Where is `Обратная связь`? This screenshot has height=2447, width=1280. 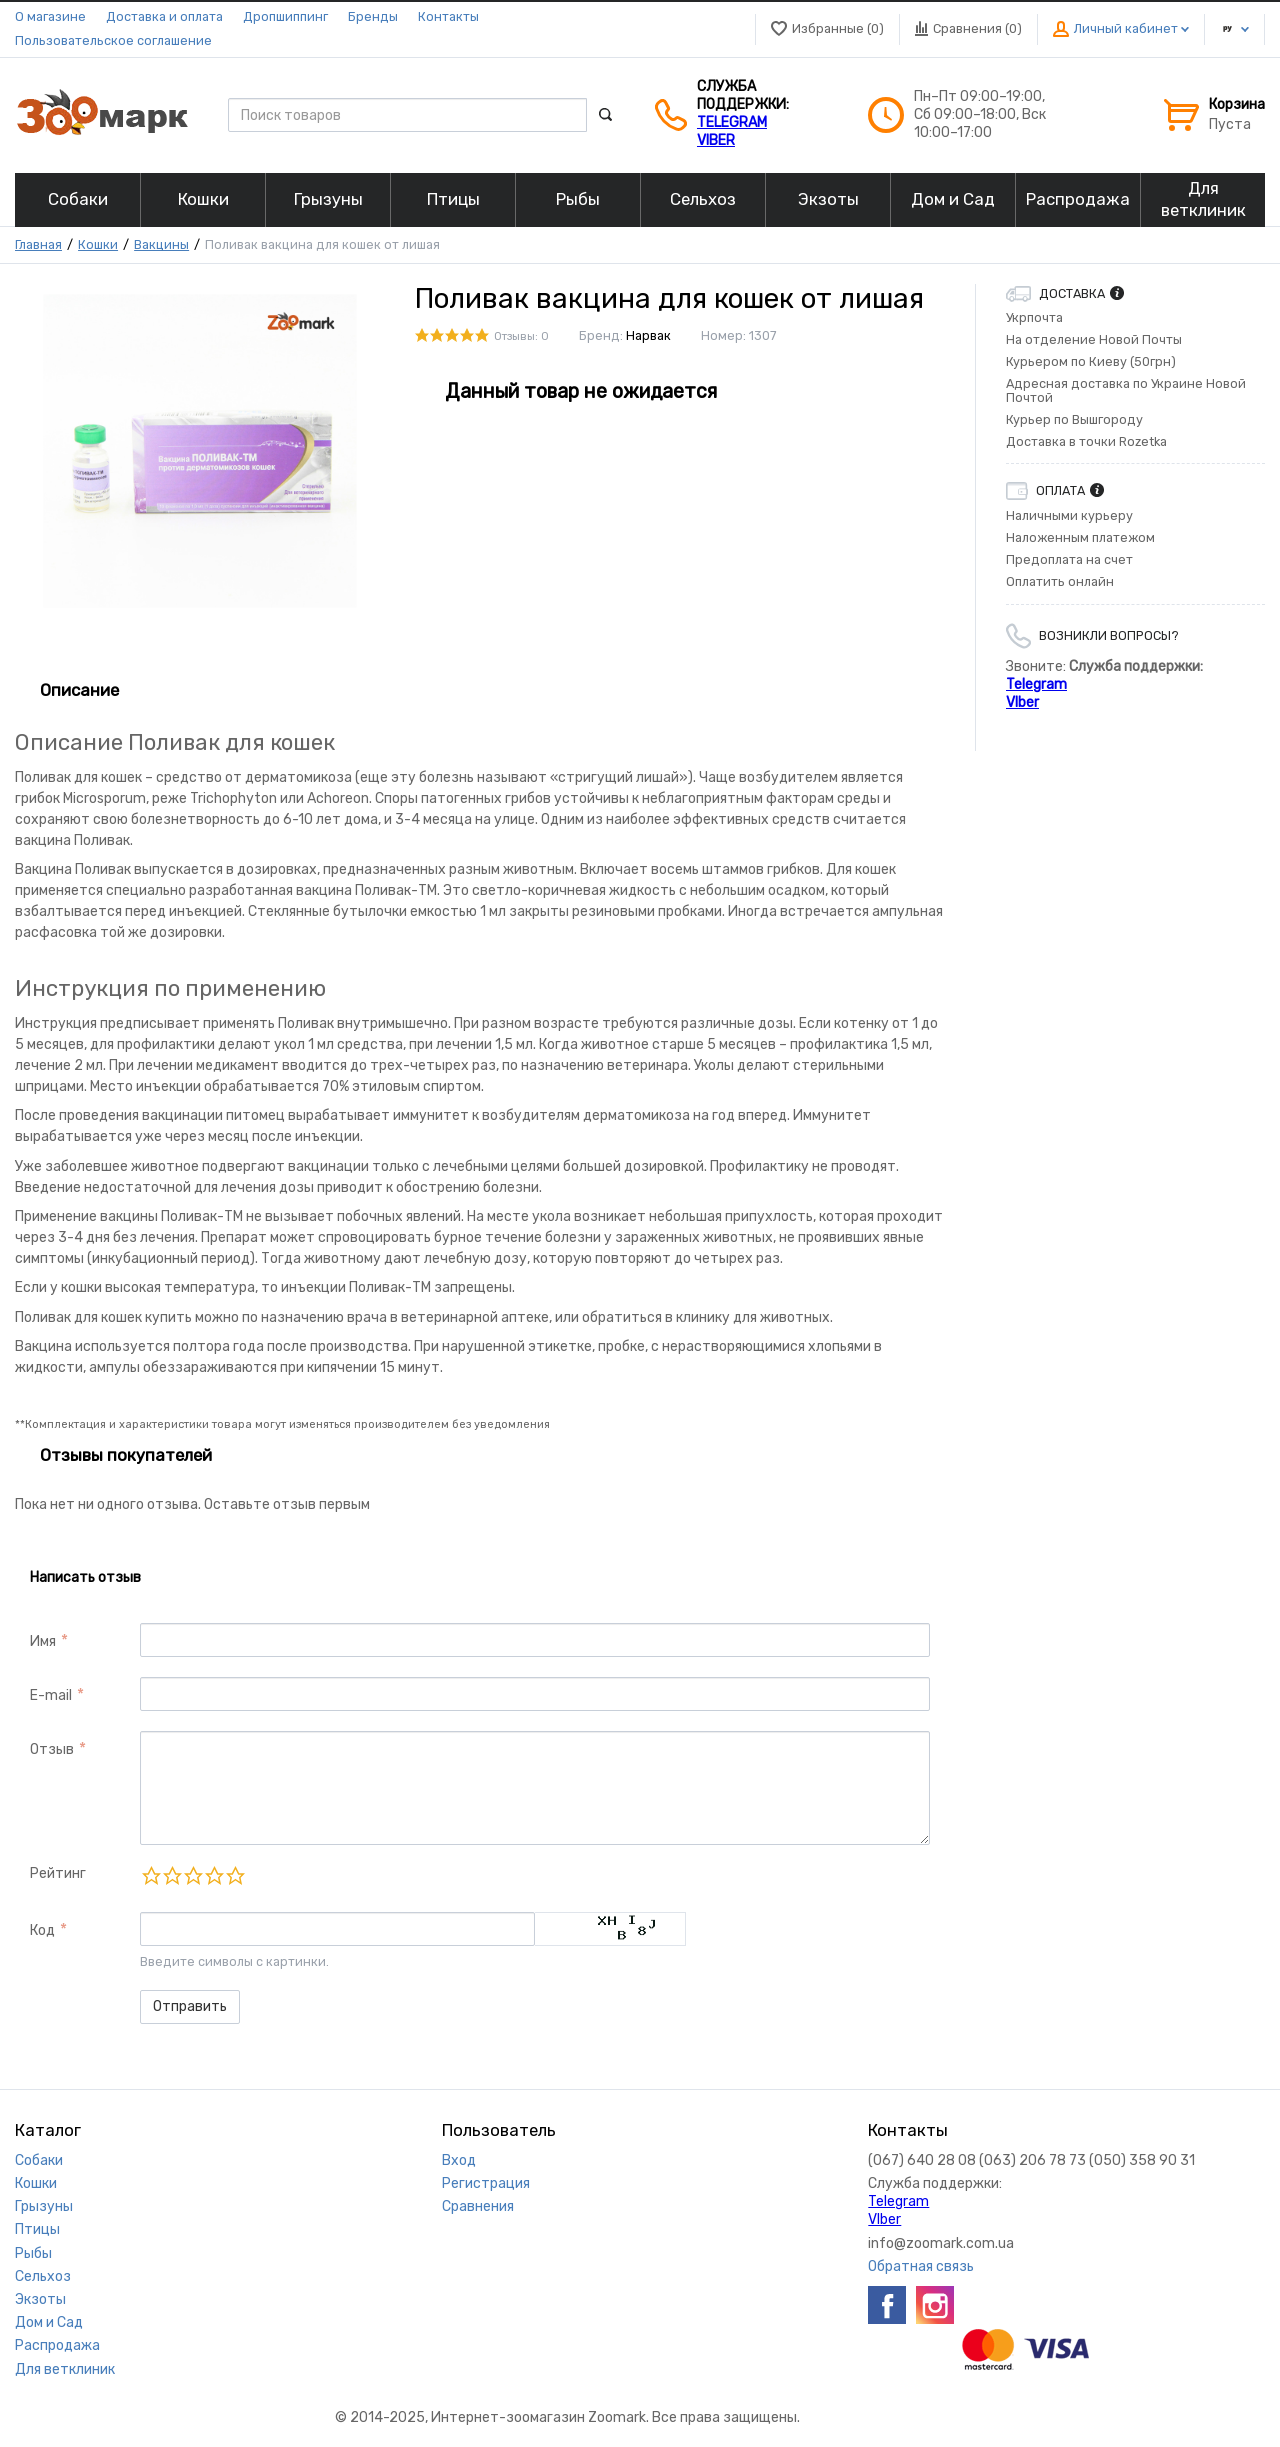
Обратная связь is located at coordinates (921, 2266).